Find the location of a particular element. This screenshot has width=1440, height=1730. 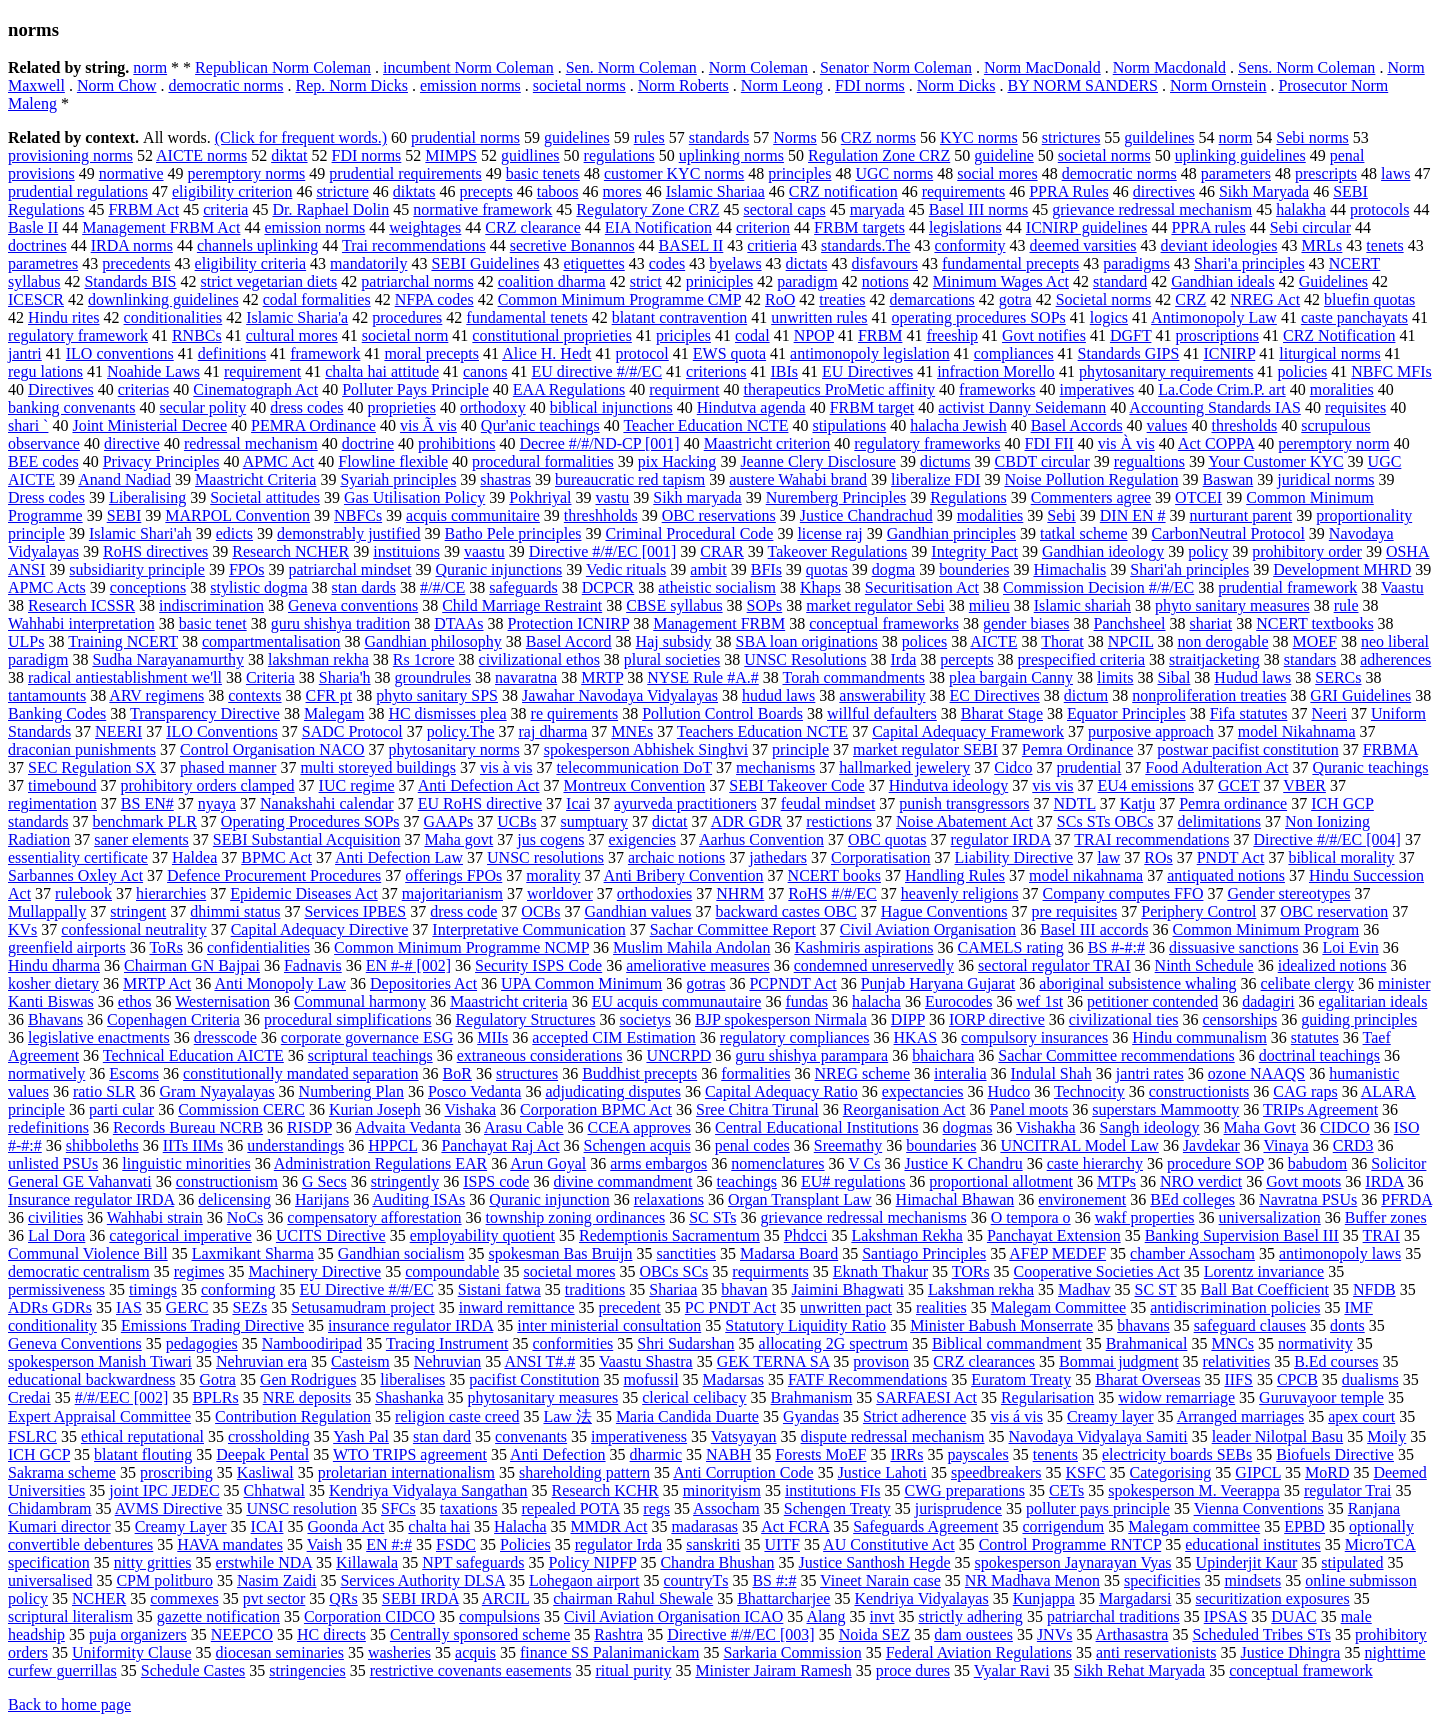

timings is located at coordinates (153, 1289).